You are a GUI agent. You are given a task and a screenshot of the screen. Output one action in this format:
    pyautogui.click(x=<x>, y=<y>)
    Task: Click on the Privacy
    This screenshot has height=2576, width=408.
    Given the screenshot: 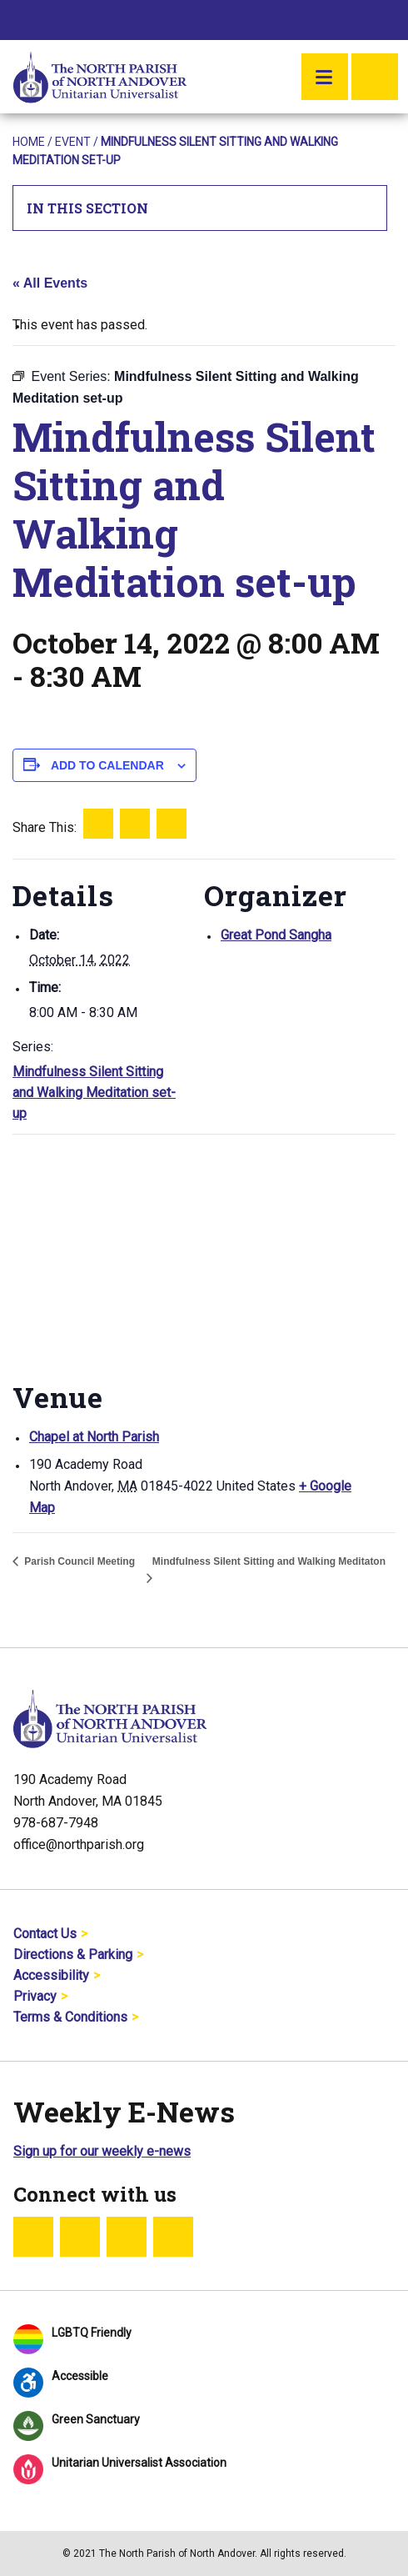 What is the action you would take?
    pyautogui.click(x=35, y=1996)
    